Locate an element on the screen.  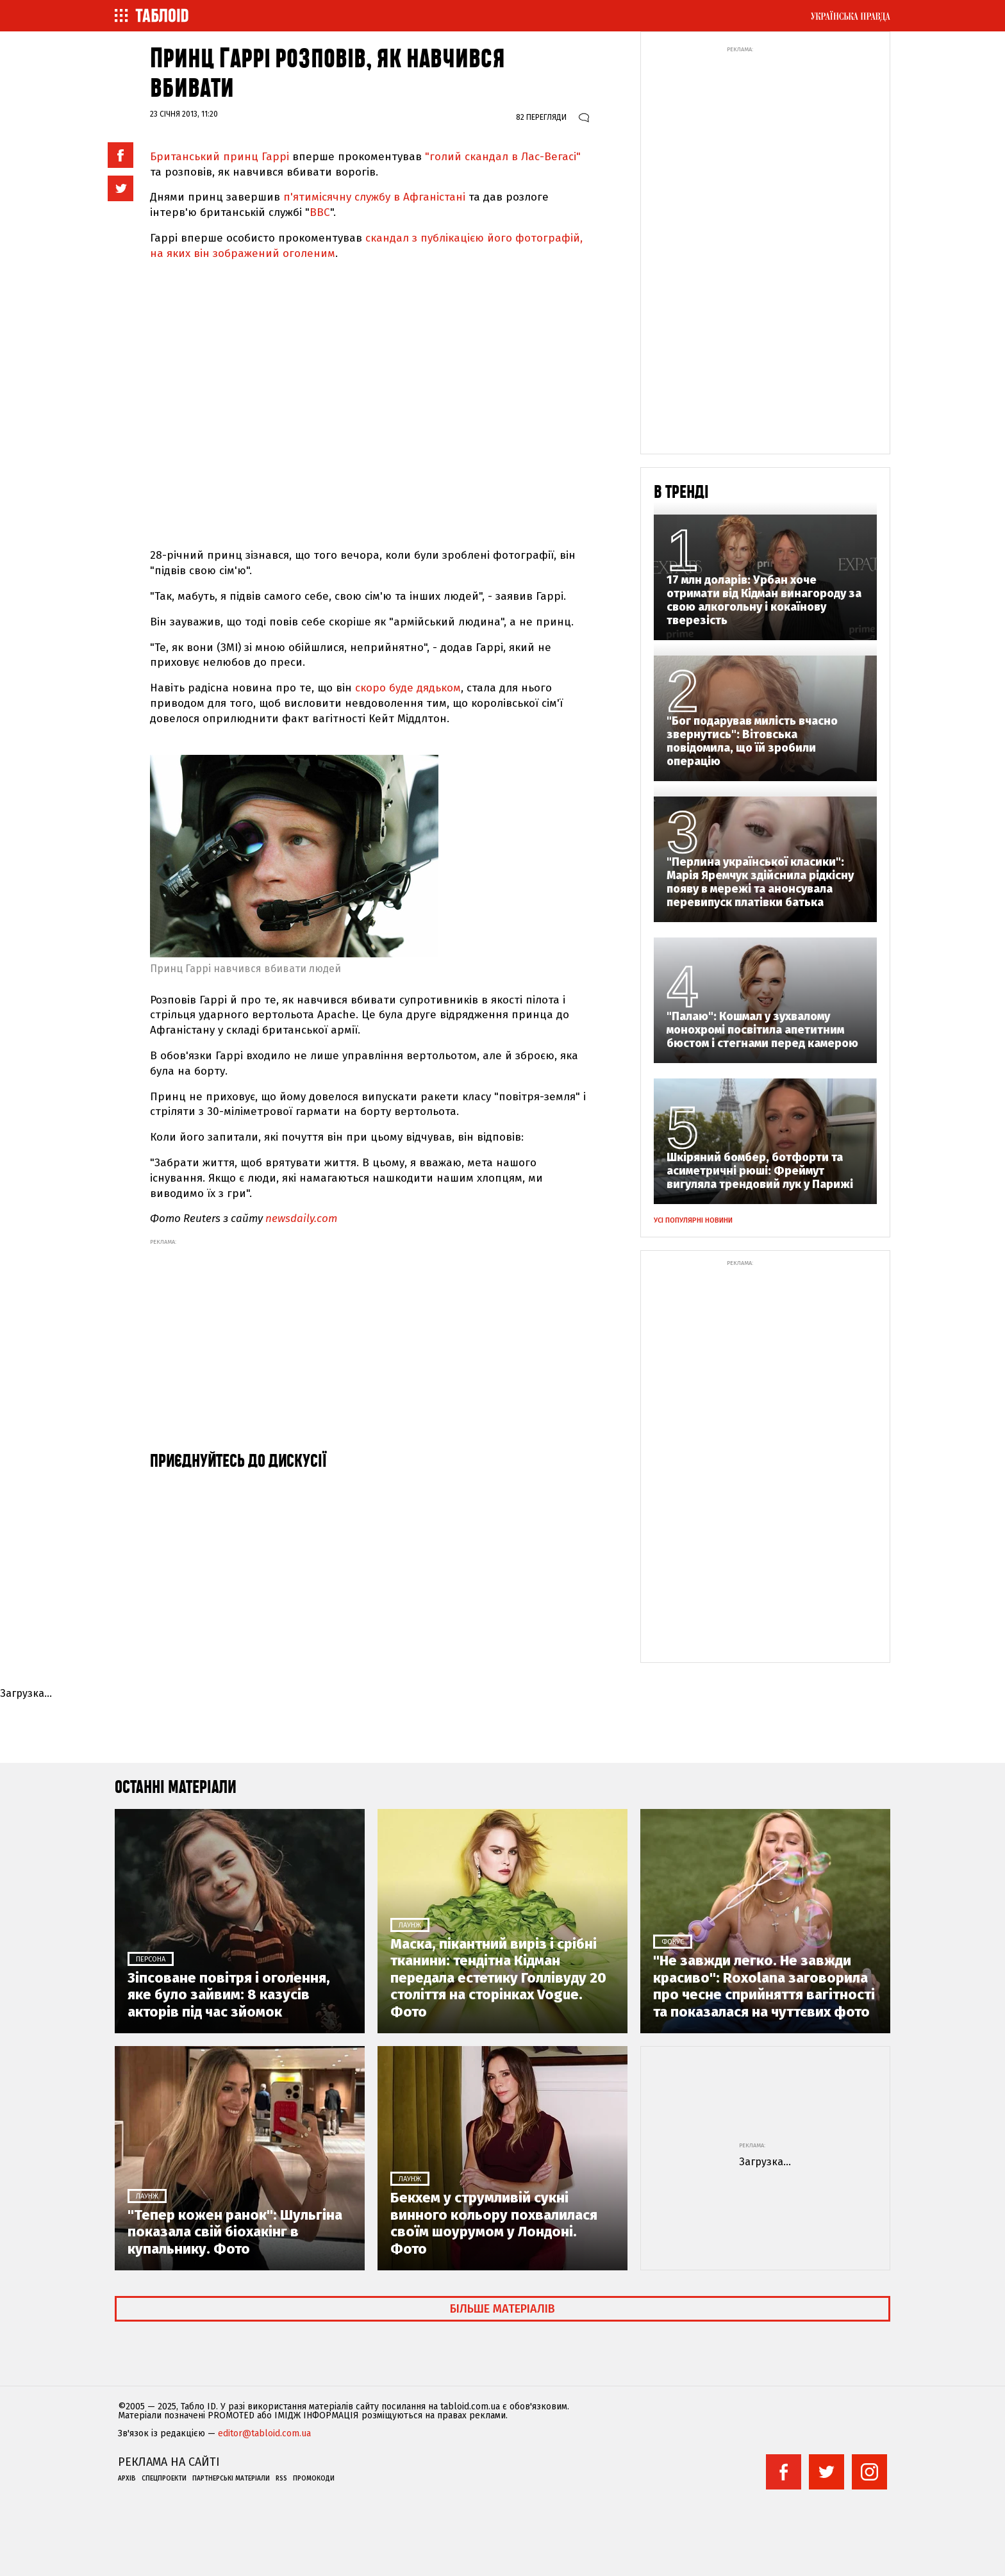
В тренді is located at coordinates (681, 492).